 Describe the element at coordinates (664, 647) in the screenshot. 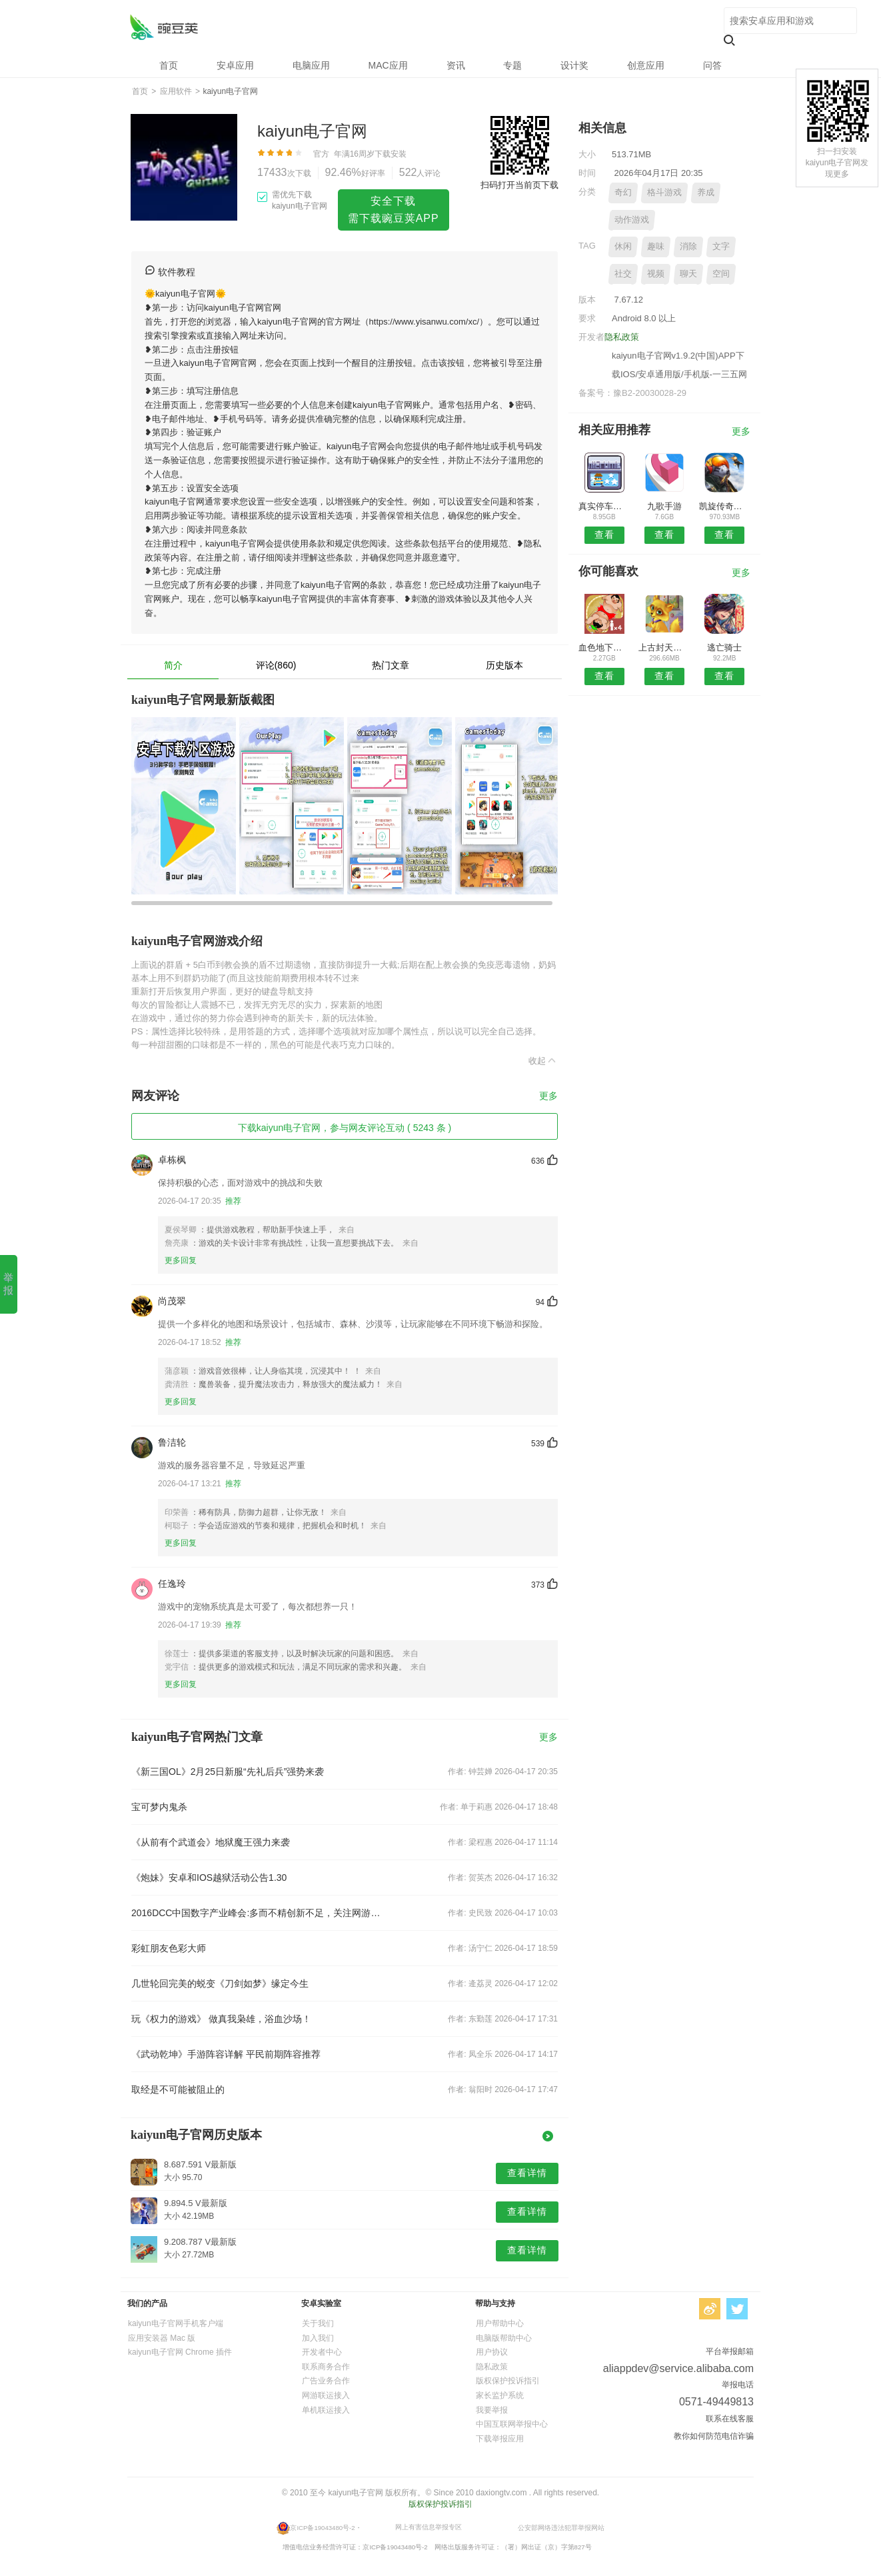

I see `上古封天记手游` at that location.